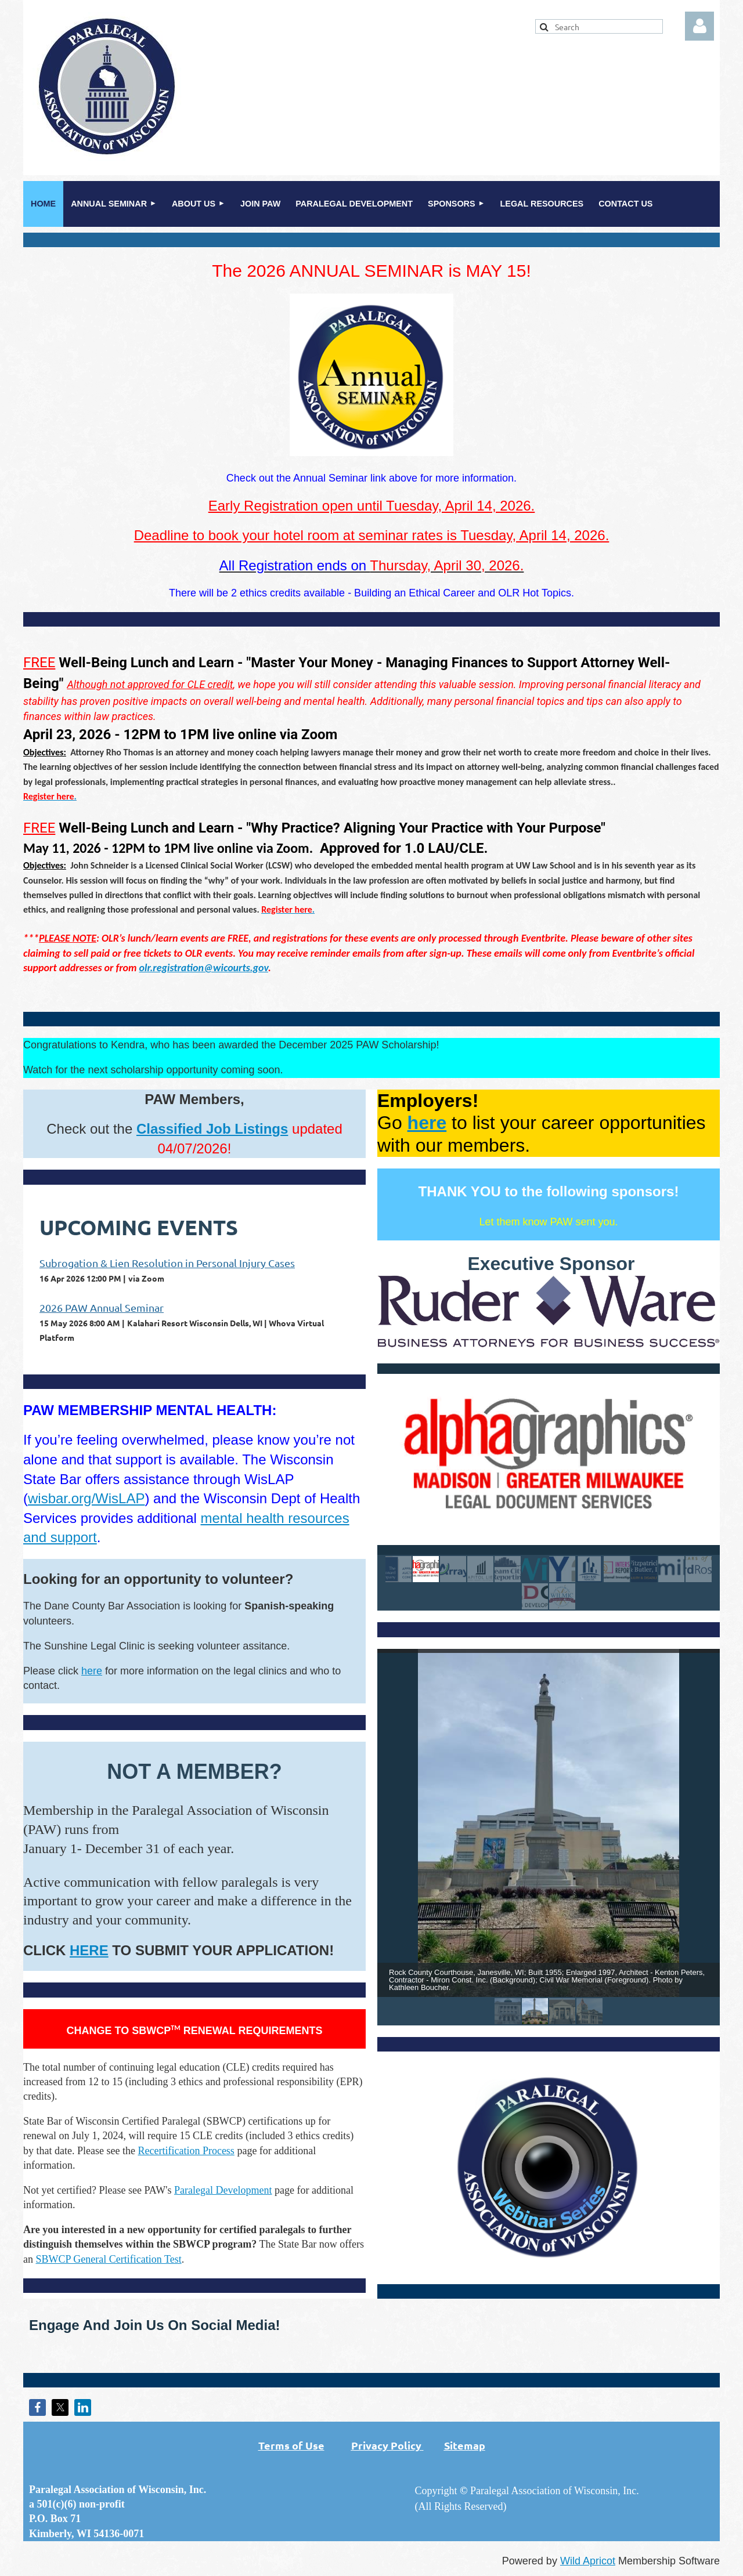  Describe the element at coordinates (86, 1498) in the screenshot. I see `wisbar.org/WisLAP` at that location.